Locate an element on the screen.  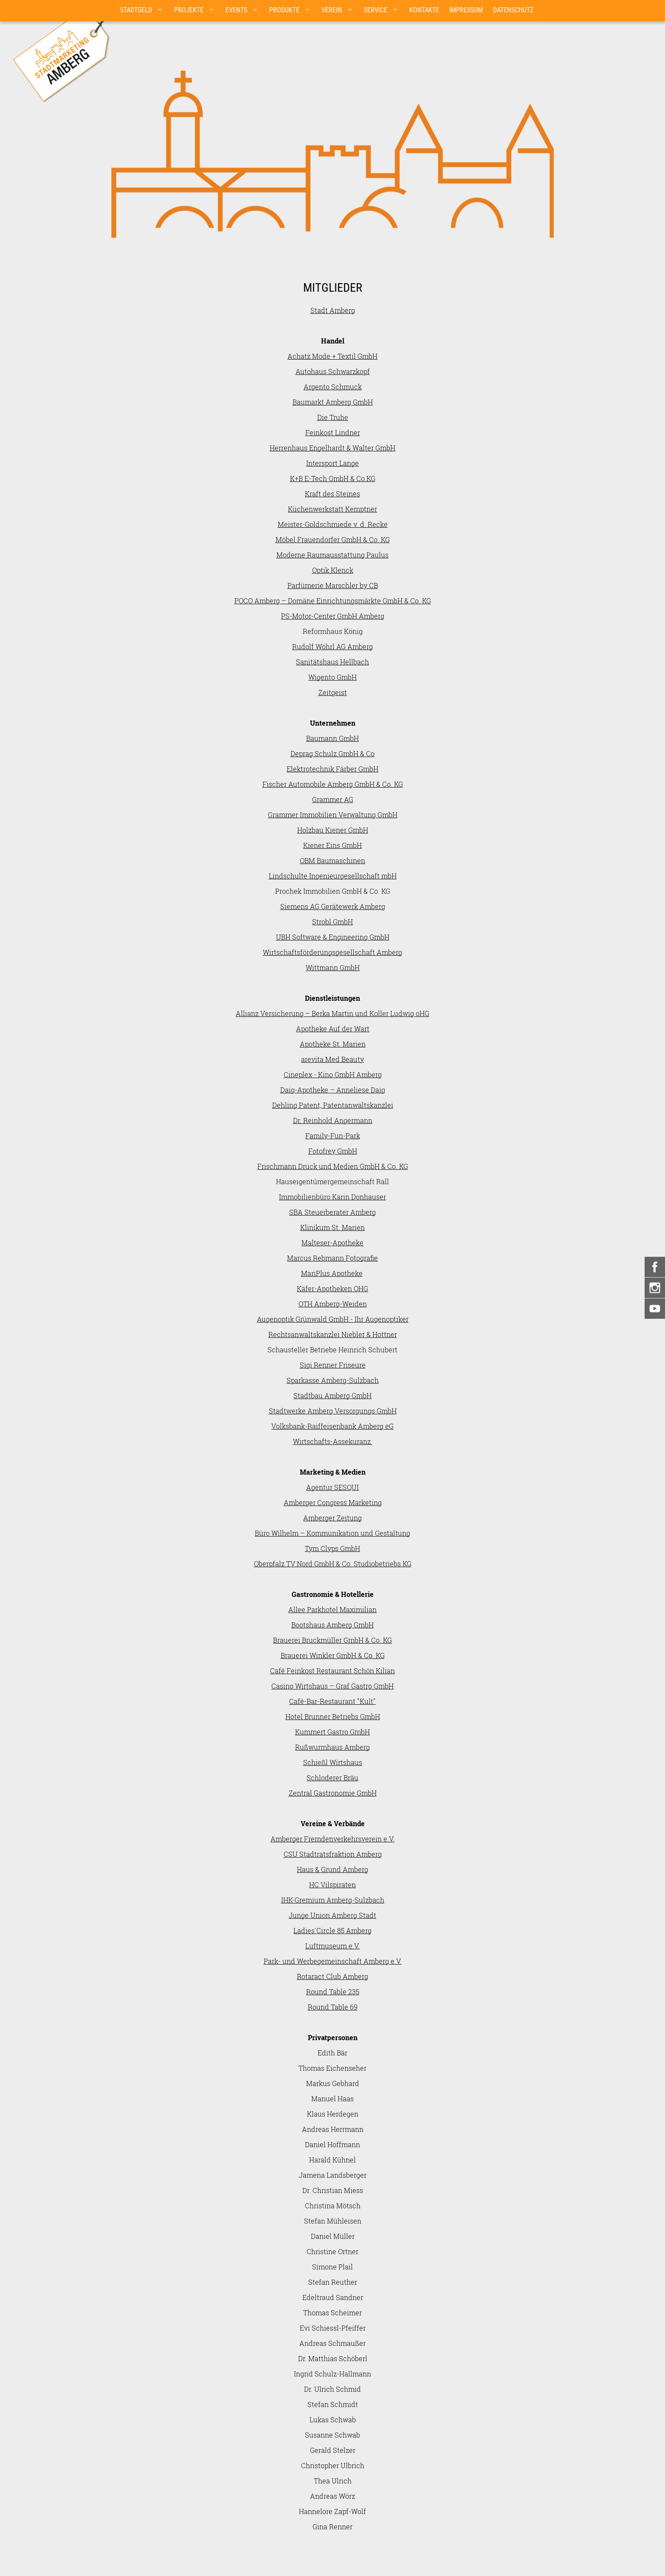
Fischer Automobile Amberg GmbH & Co. KG is located at coordinates (332, 784).